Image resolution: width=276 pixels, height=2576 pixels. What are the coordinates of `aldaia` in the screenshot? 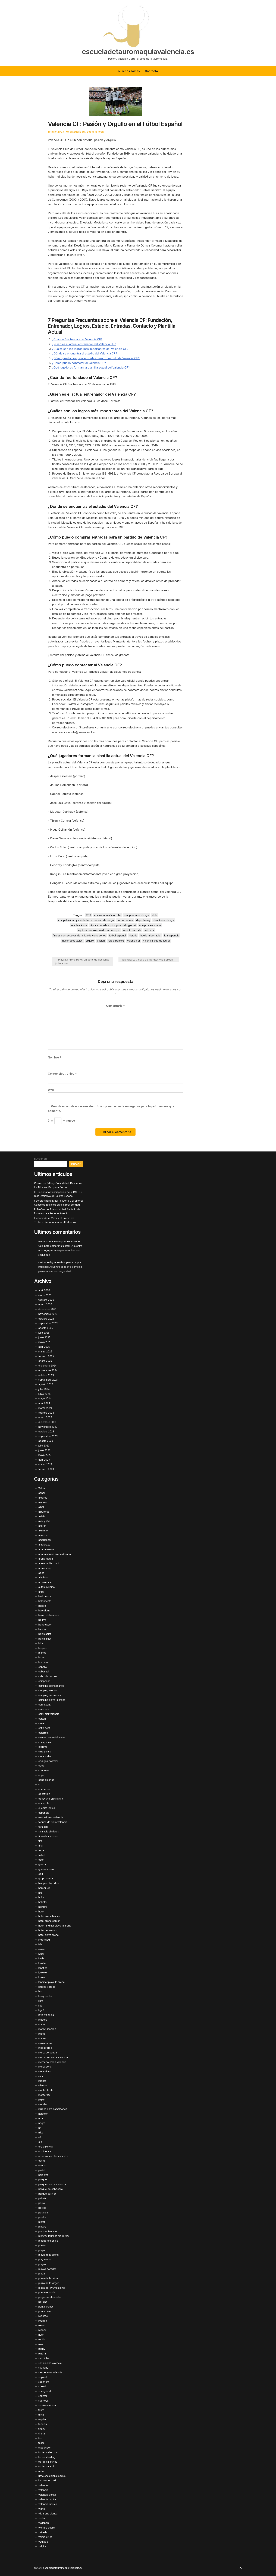 It's located at (41, 1516).